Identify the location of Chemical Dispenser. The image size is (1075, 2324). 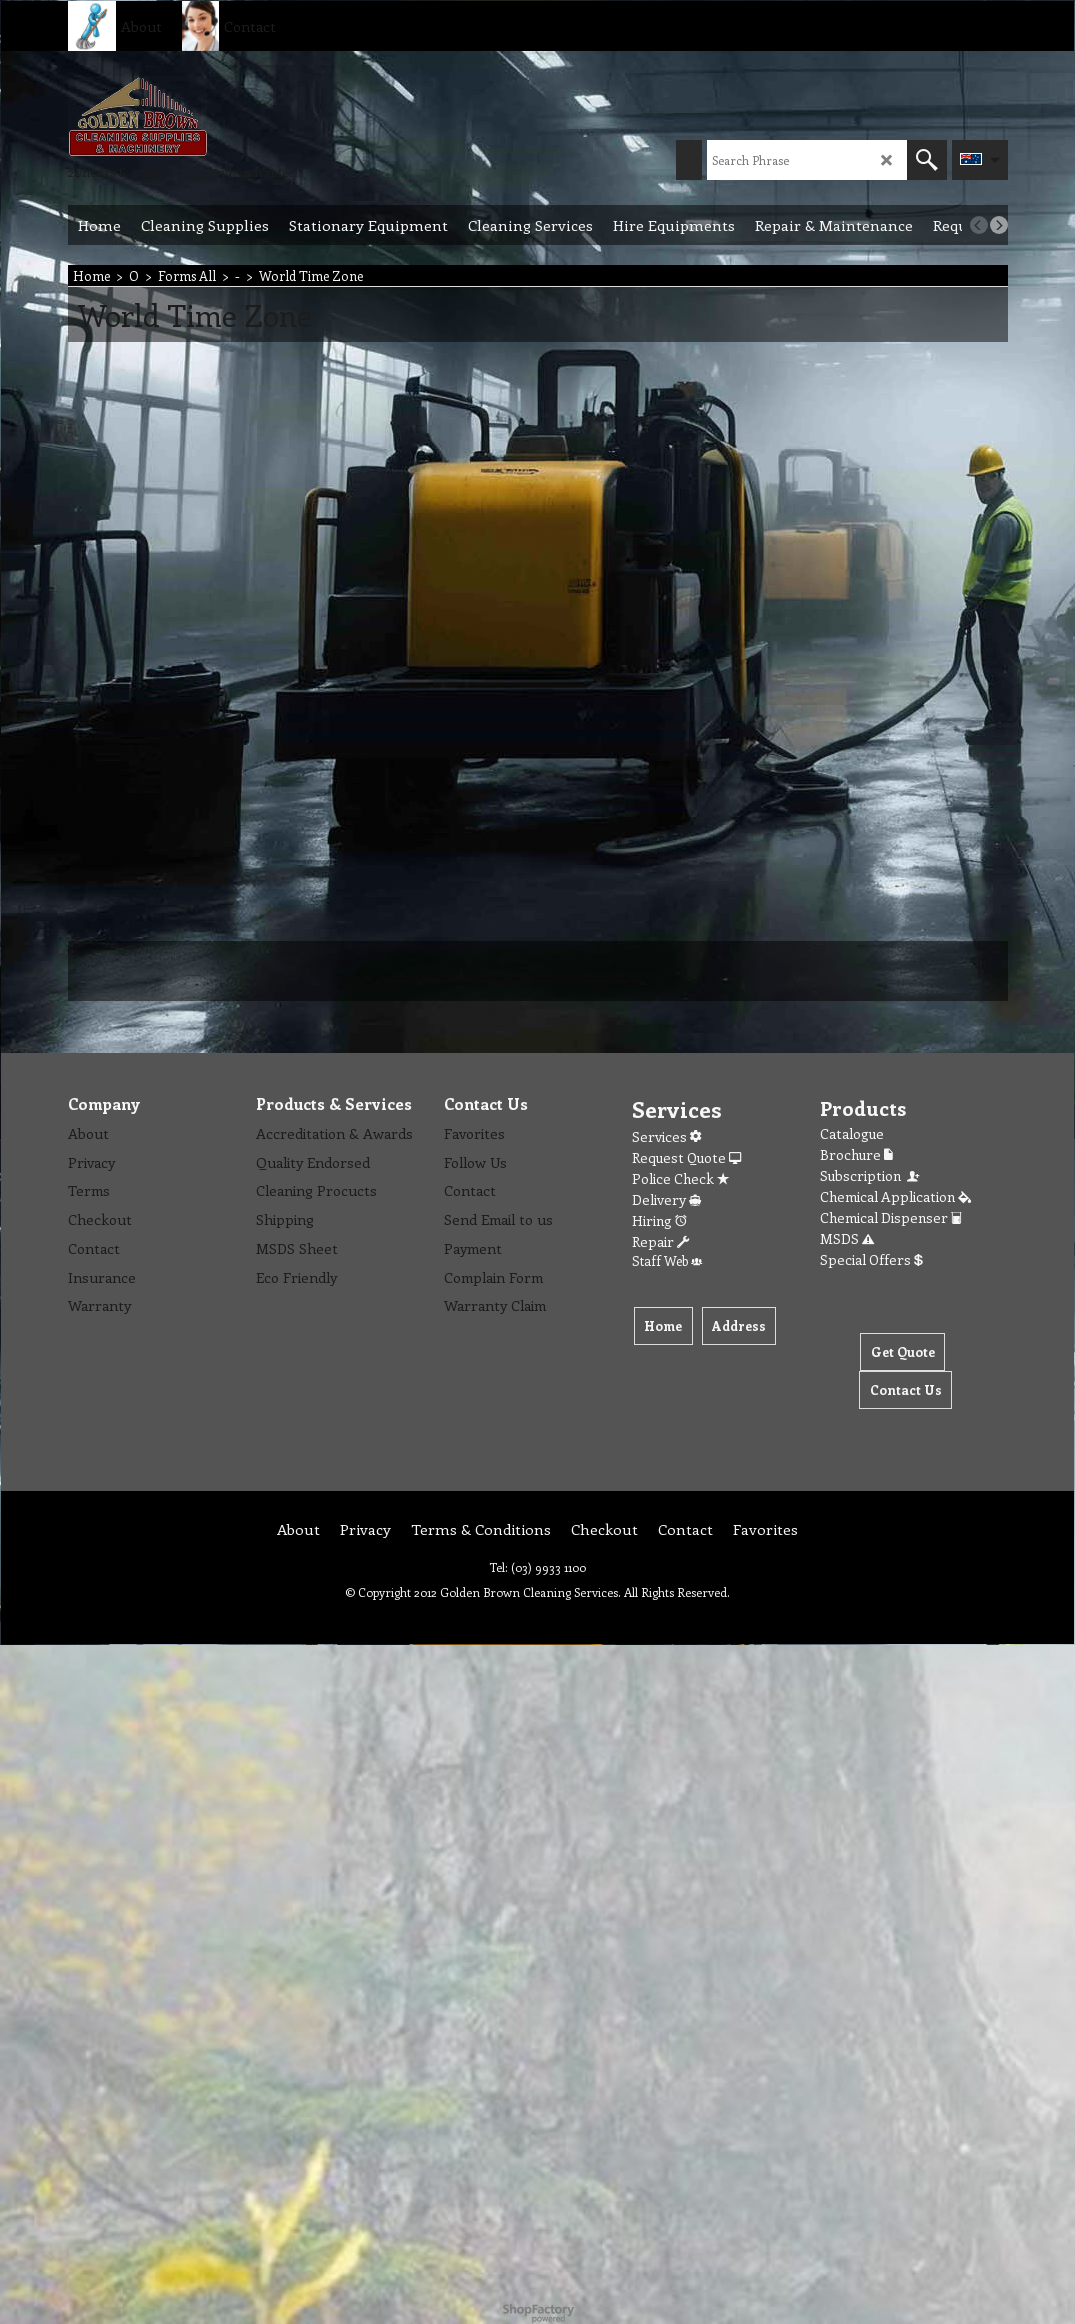
(891, 1217).